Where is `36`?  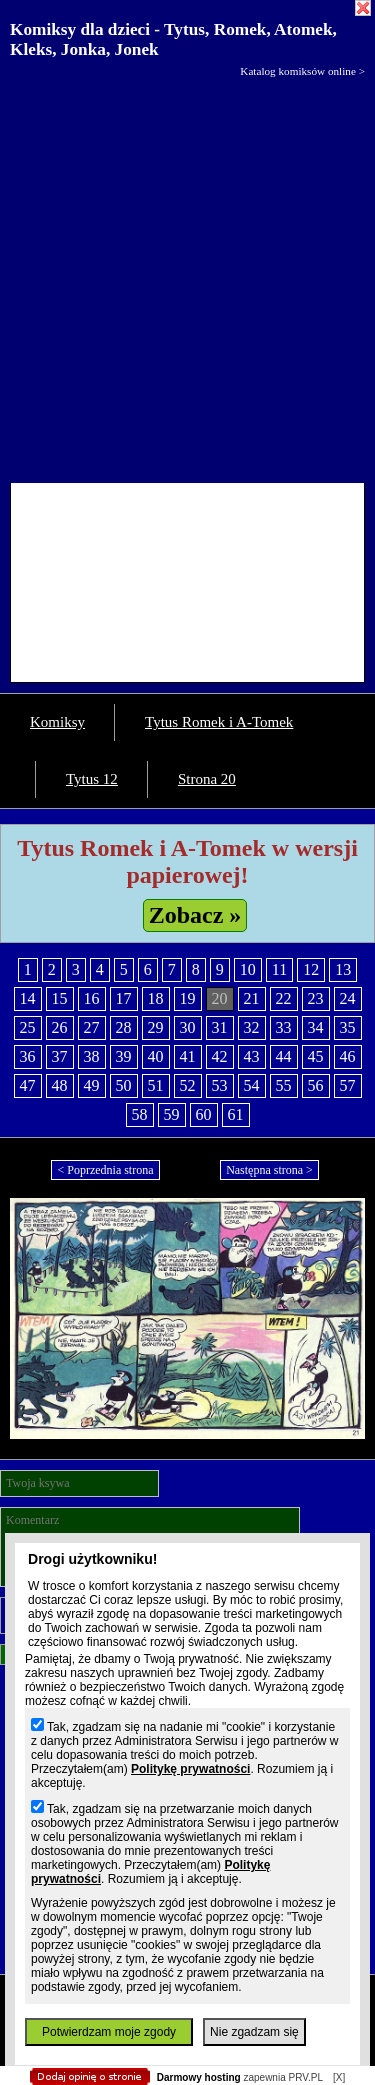
36 is located at coordinates (28, 1056).